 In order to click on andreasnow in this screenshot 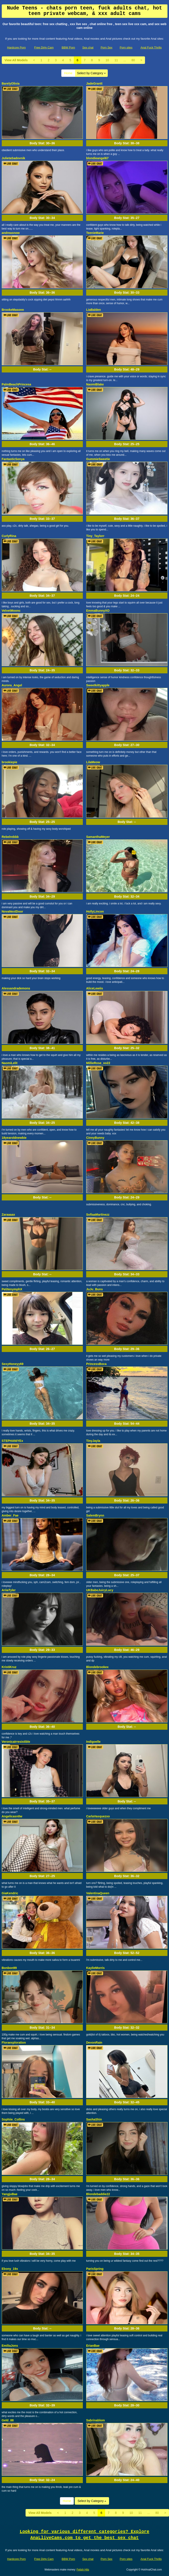, I will do `click(11, 233)`.